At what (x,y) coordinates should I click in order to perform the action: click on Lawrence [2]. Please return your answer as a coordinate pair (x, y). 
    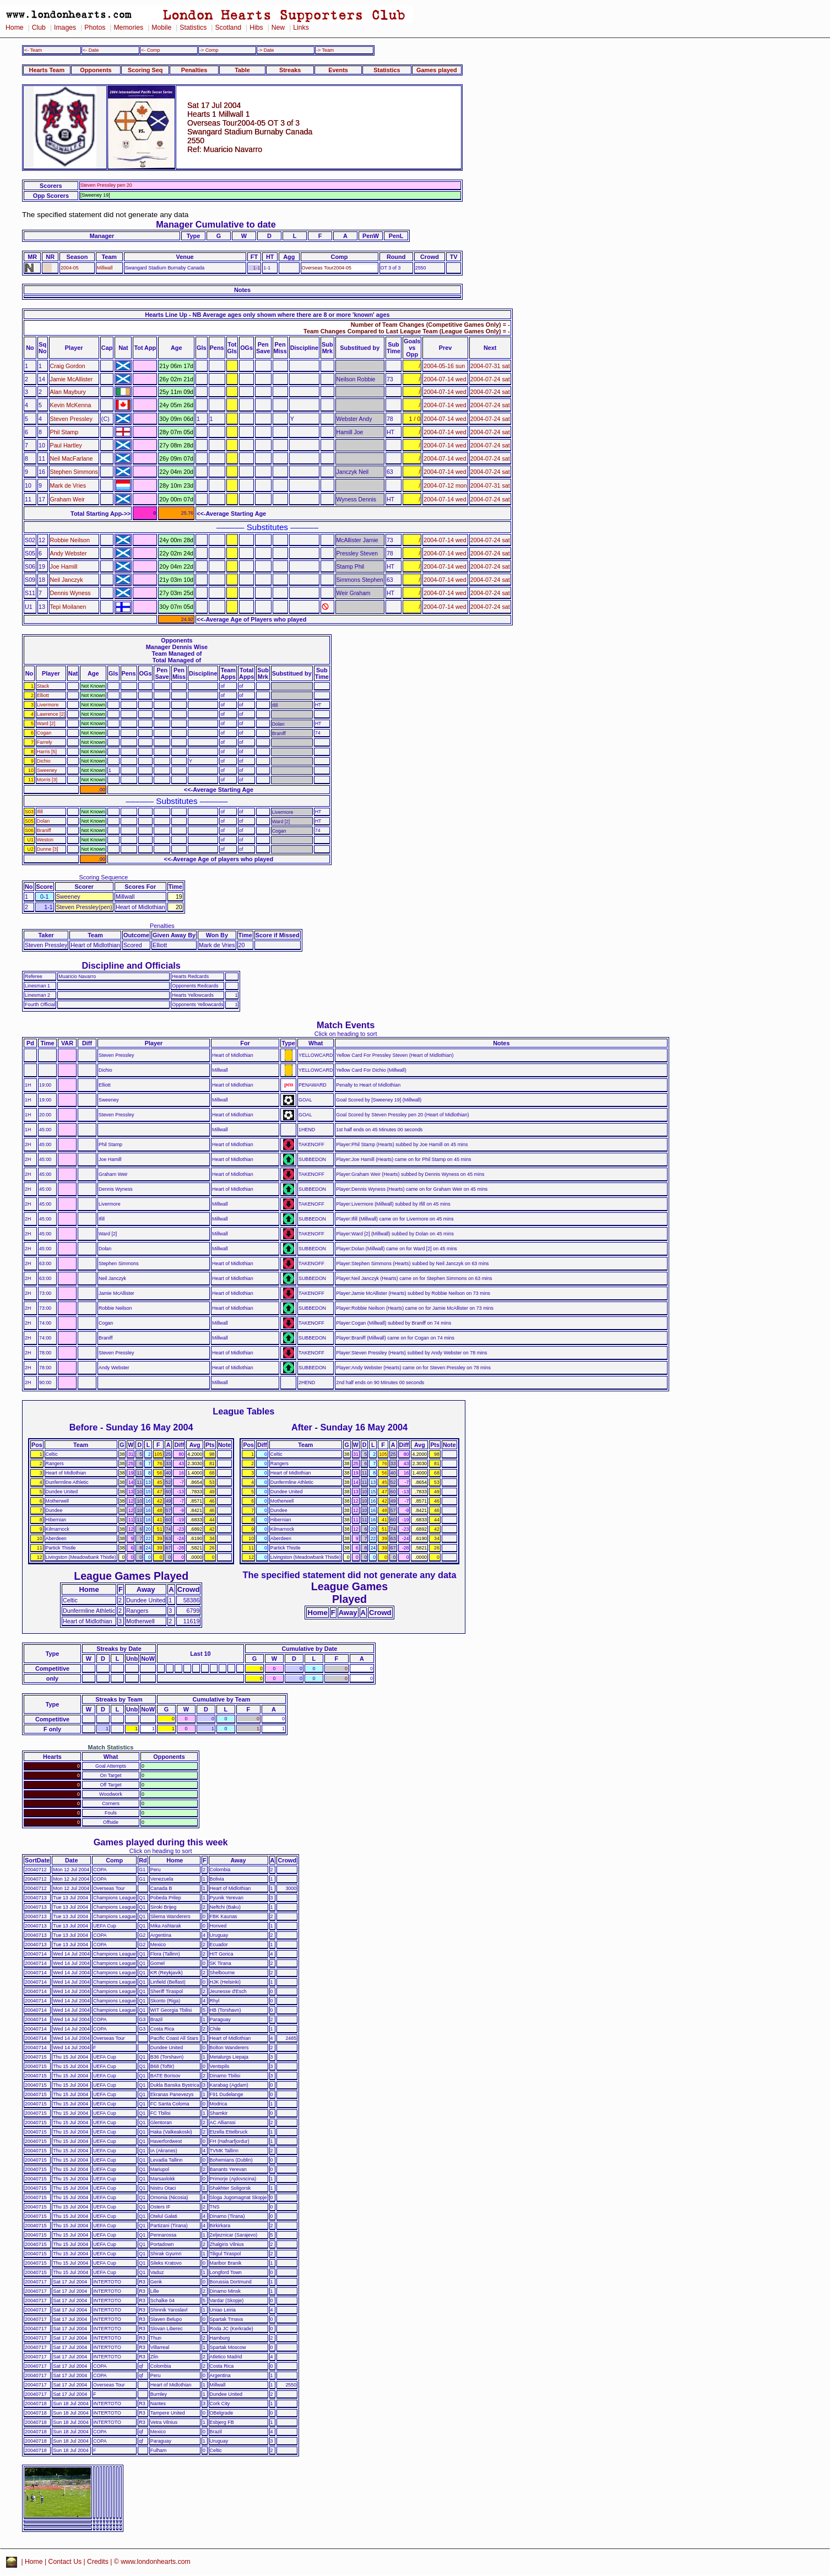
    Looking at the image, I should click on (51, 714).